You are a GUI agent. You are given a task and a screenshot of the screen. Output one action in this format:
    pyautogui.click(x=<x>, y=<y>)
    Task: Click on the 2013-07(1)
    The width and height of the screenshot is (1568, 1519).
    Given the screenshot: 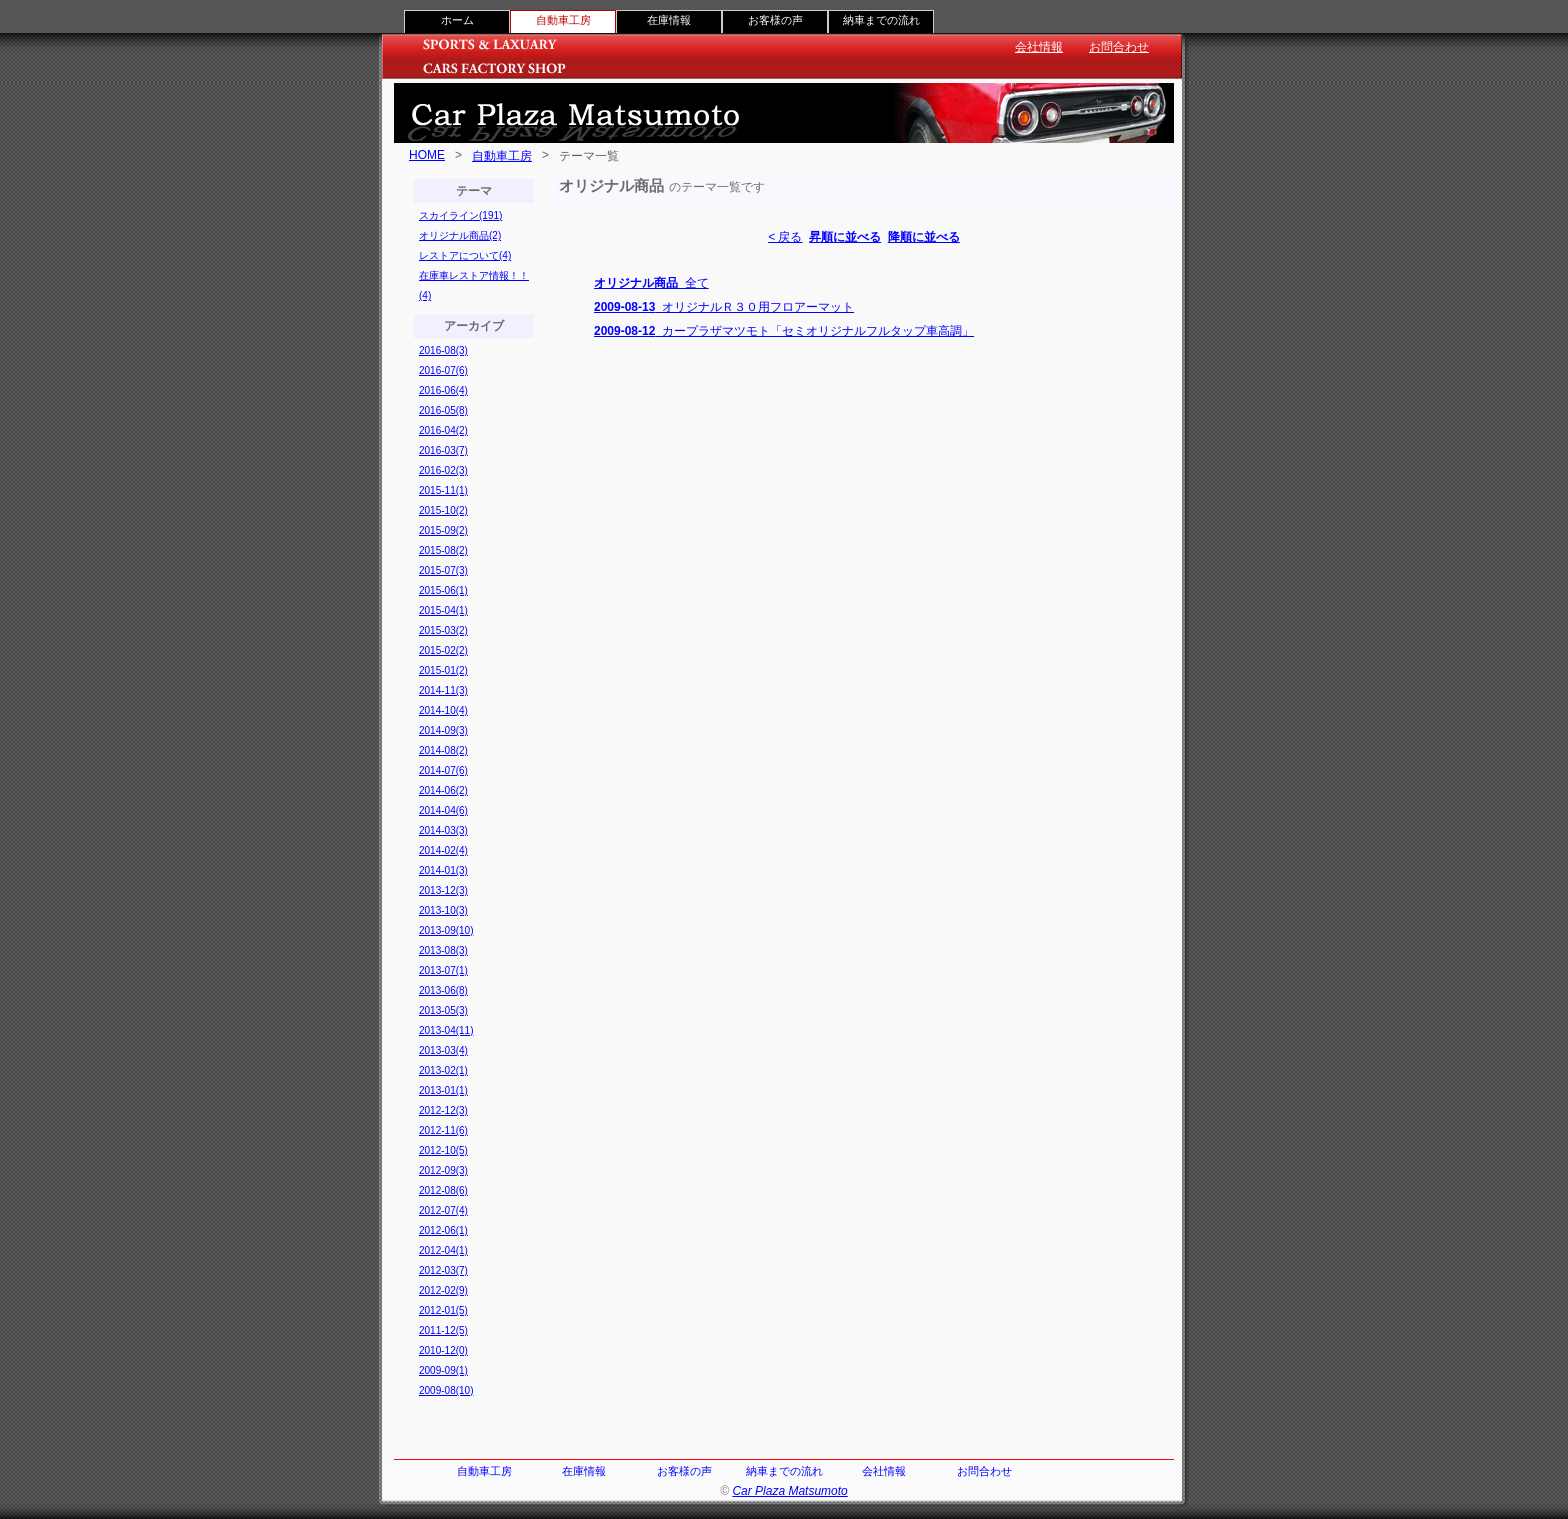 What is the action you would take?
    pyautogui.click(x=443, y=970)
    